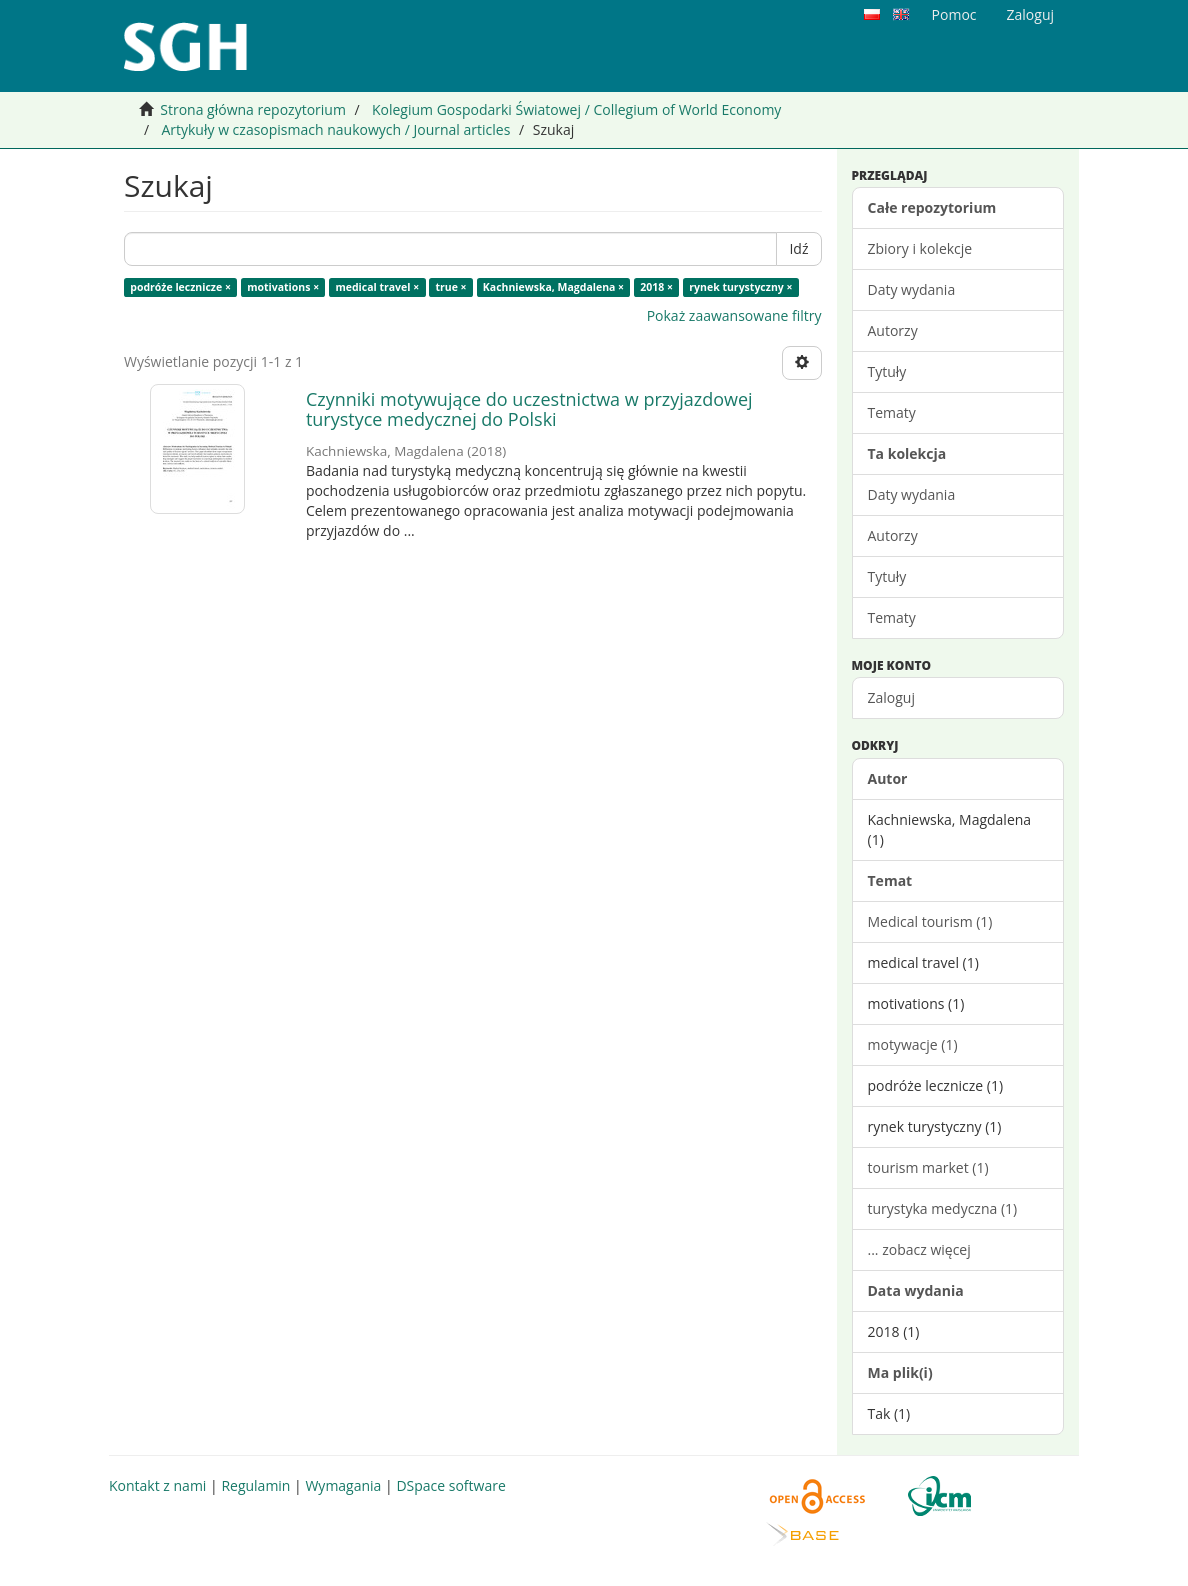 Image resolution: width=1188 pixels, height=1586 pixels. I want to click on medical travel ×, so click(377, 287).